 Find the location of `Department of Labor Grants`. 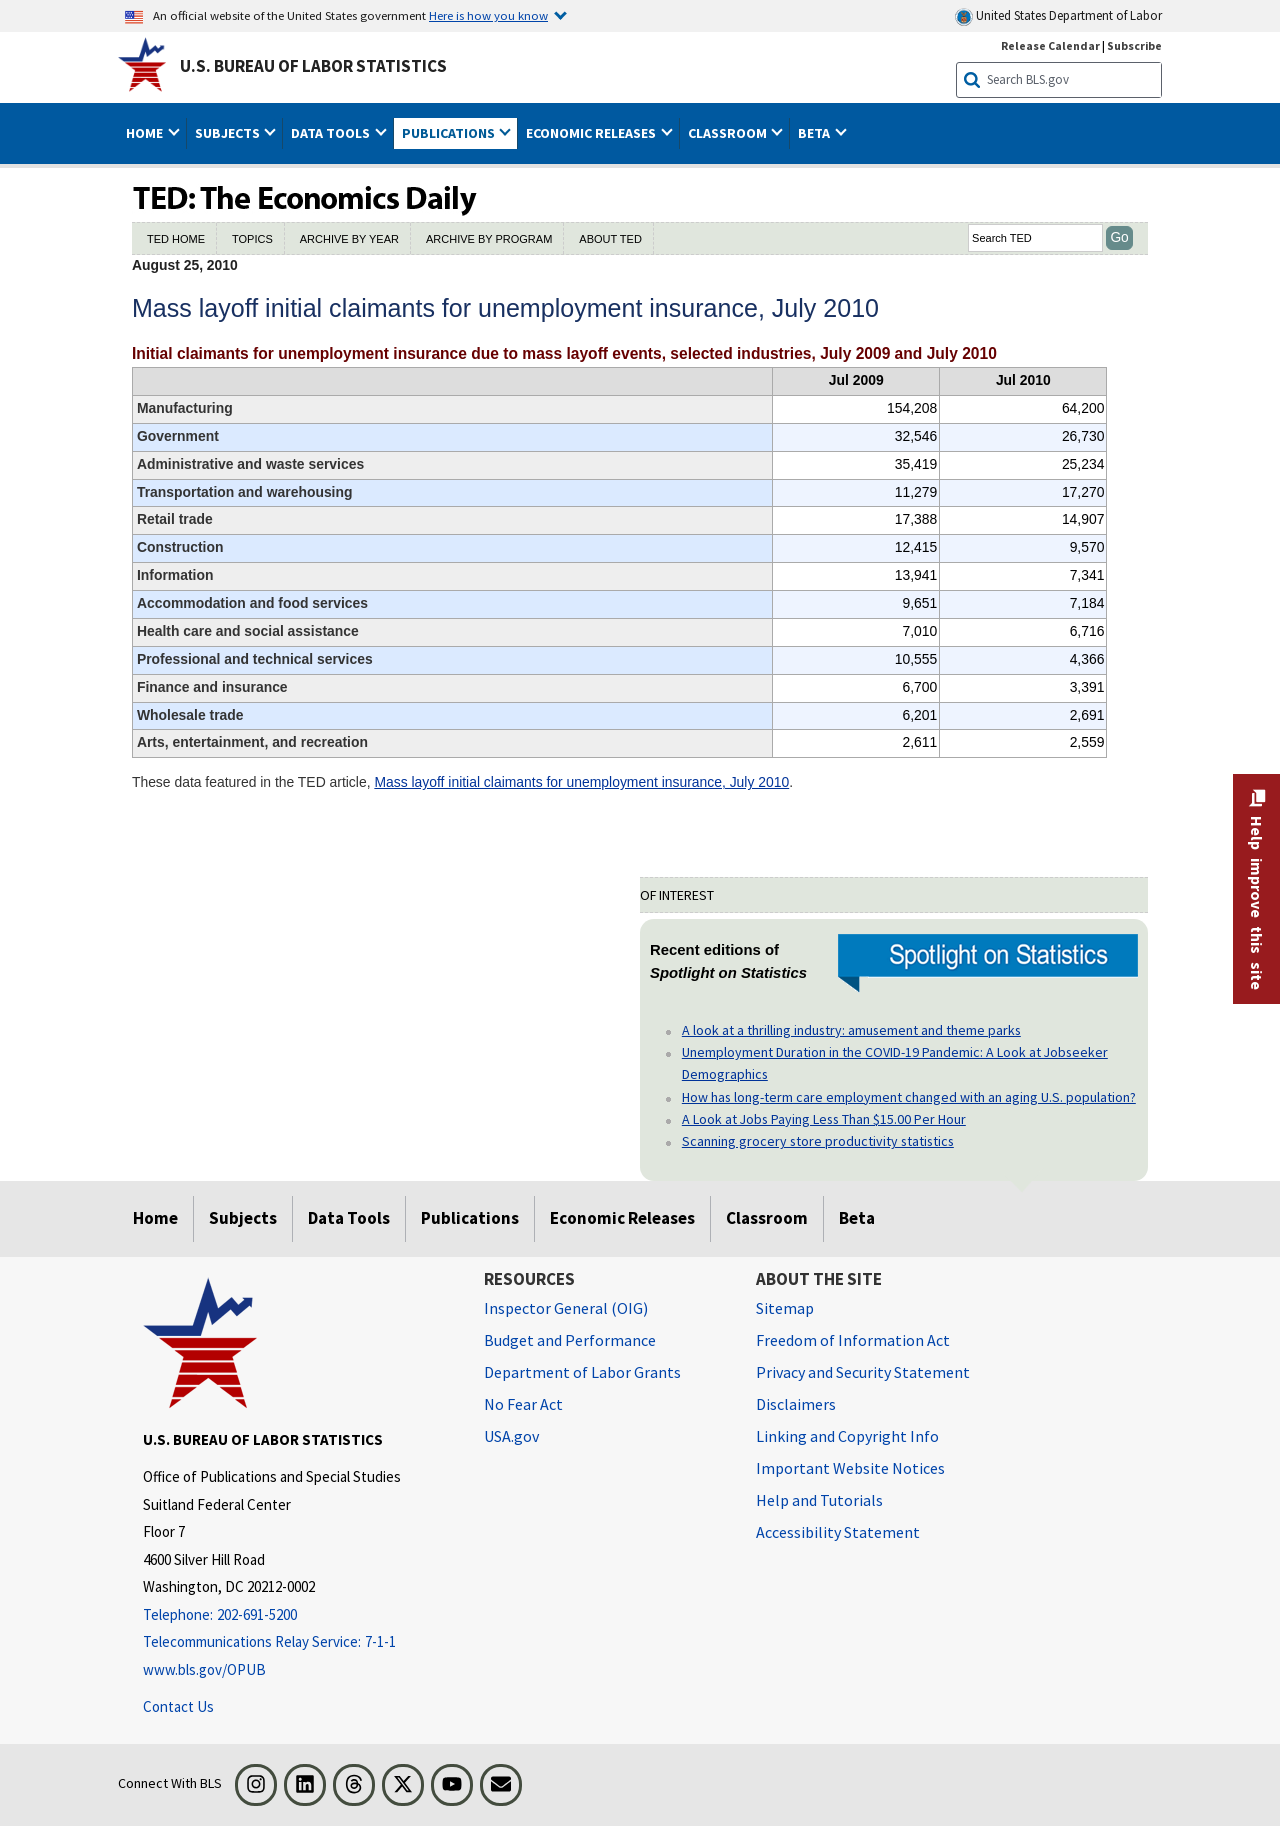

Department of Labor Grants is located at coordinates (582, 1372).